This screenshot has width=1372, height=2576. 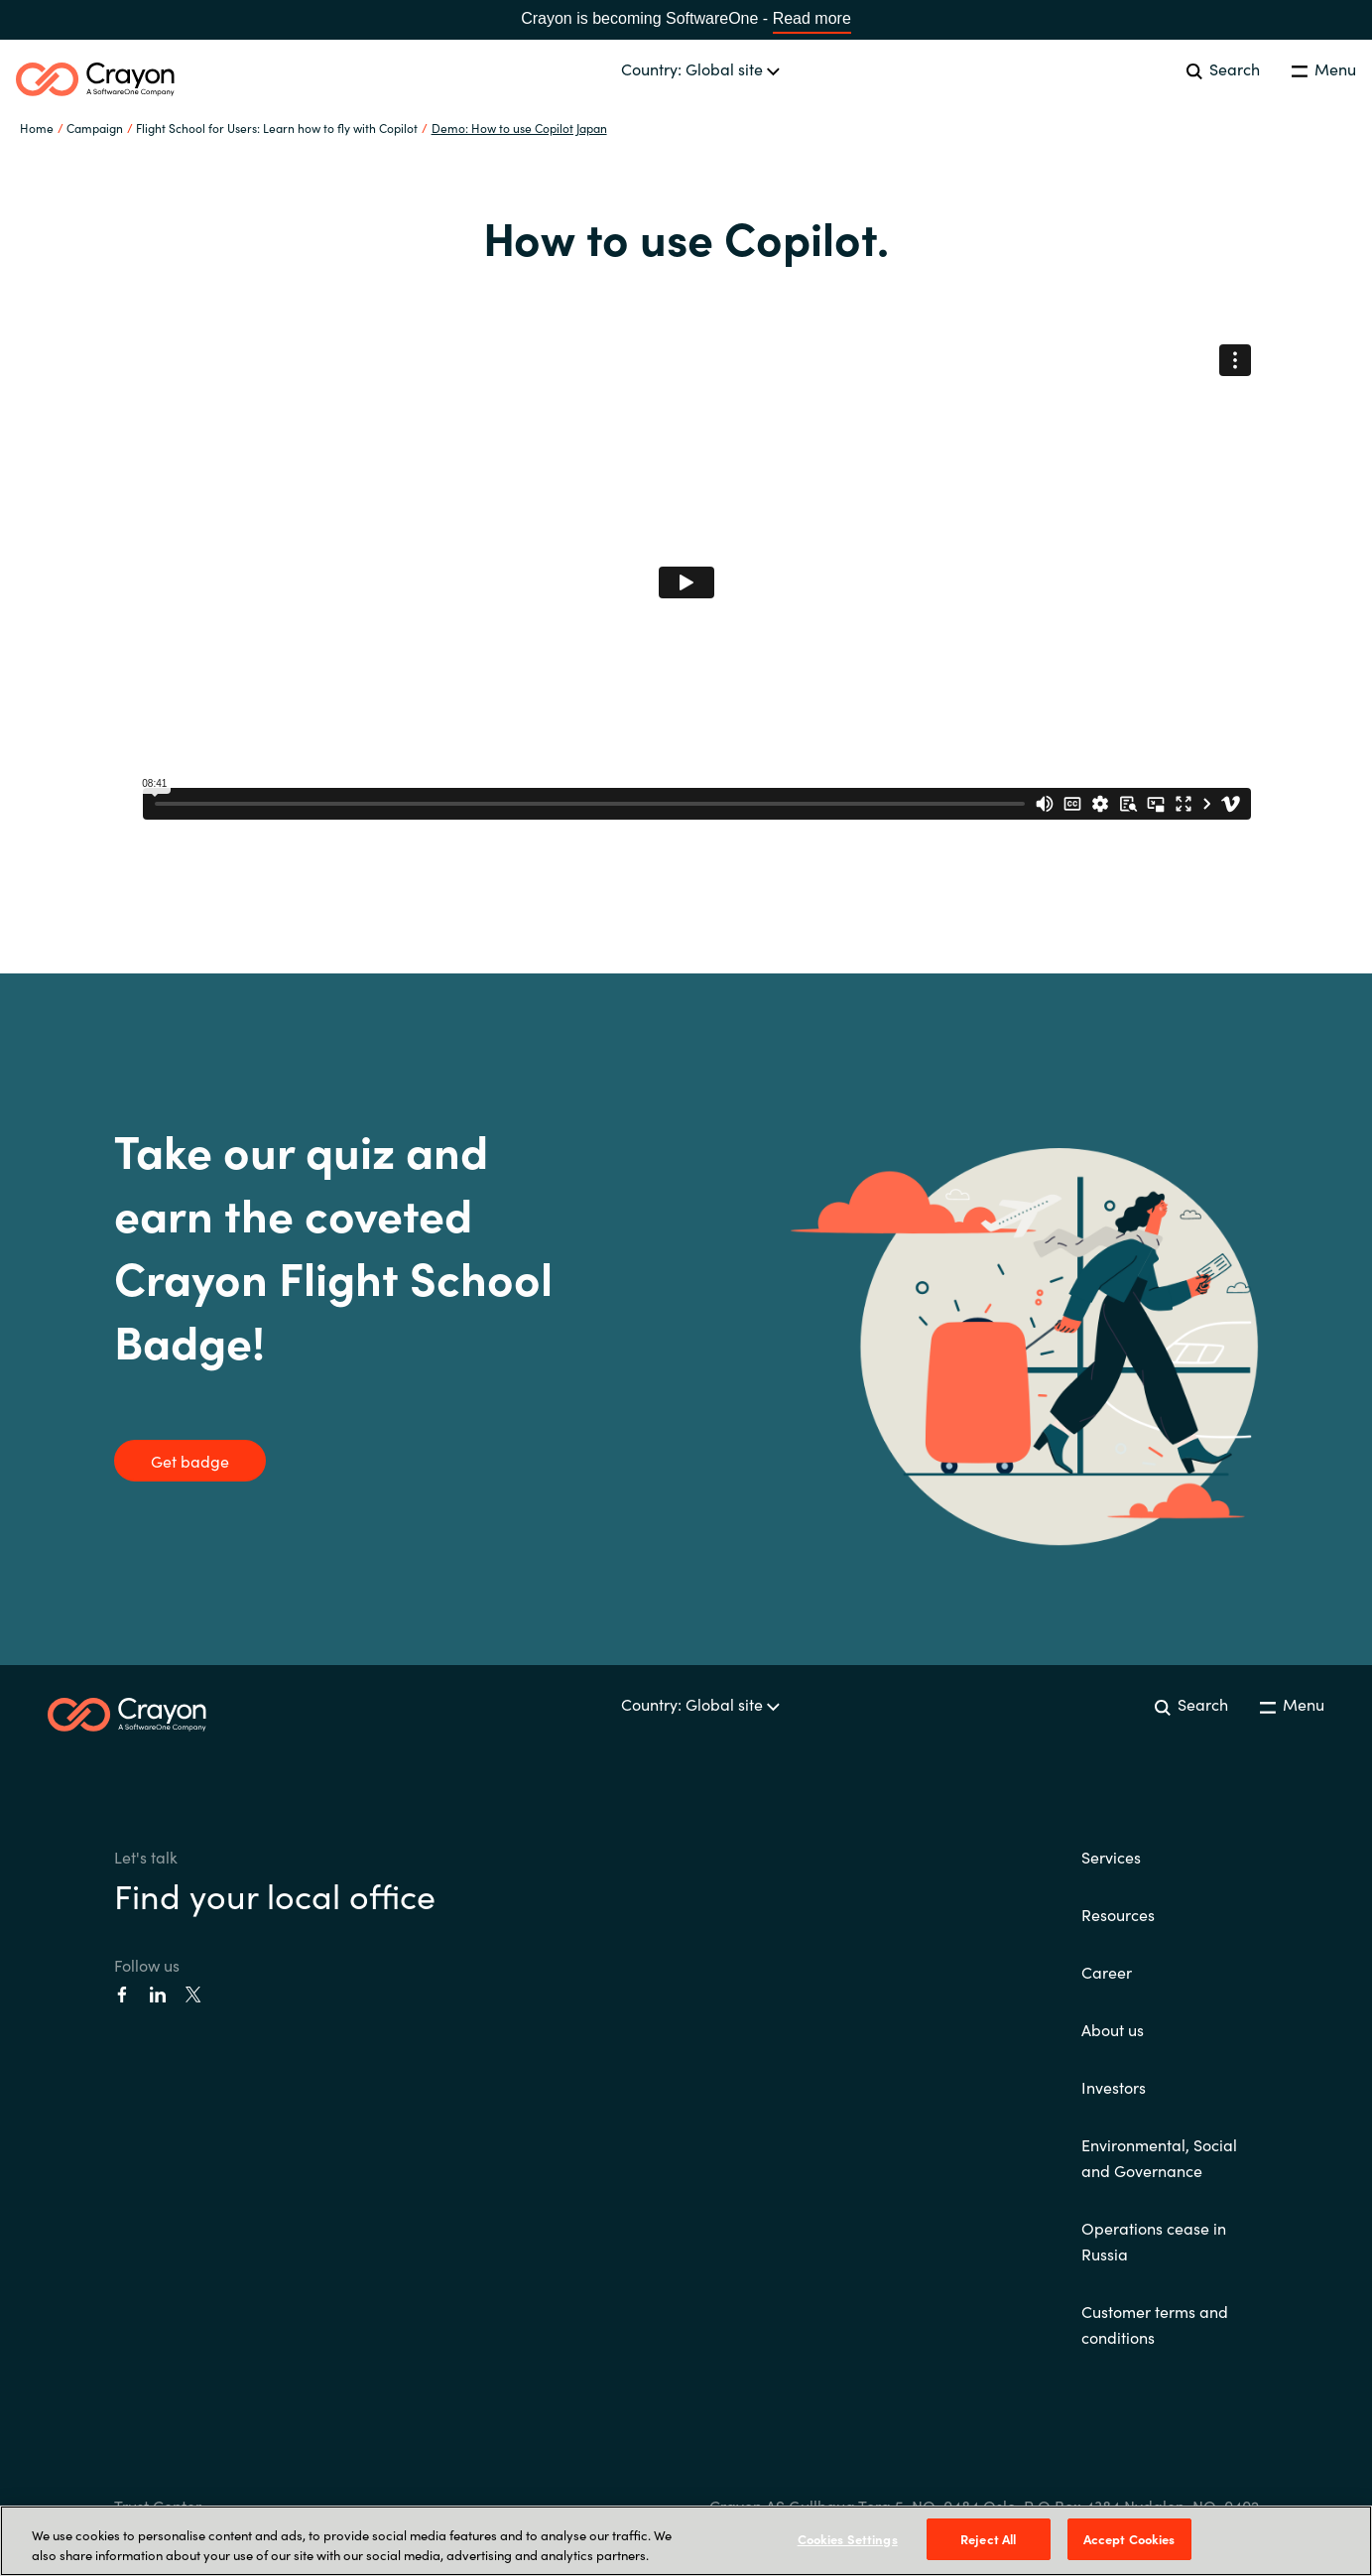 What do you see at coordinates (988, 2538) in the screenshot?
I see `Reject All` at bounding box center [988, 2538].